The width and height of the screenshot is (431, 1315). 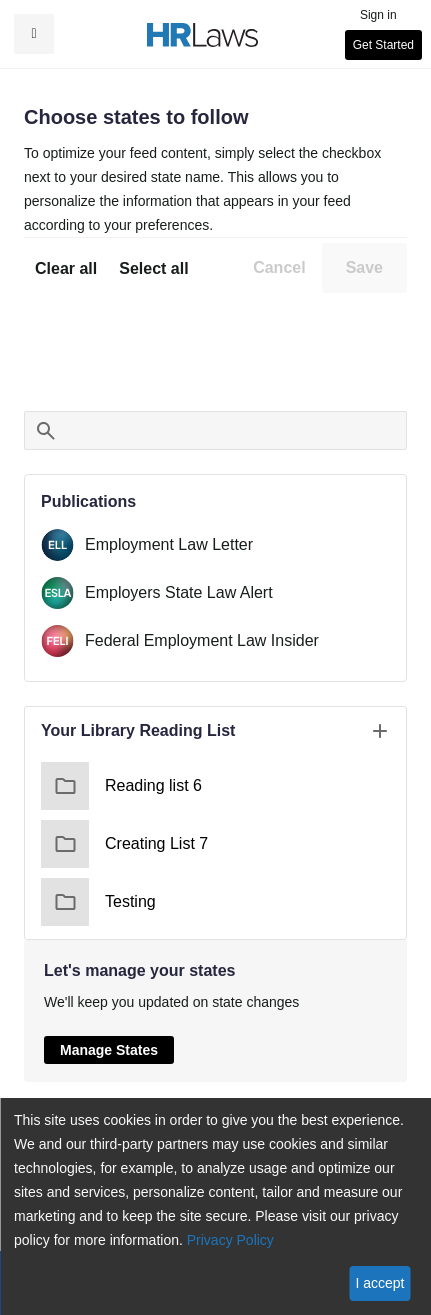 I want to click on I accept, so click(x=379, y=1283).